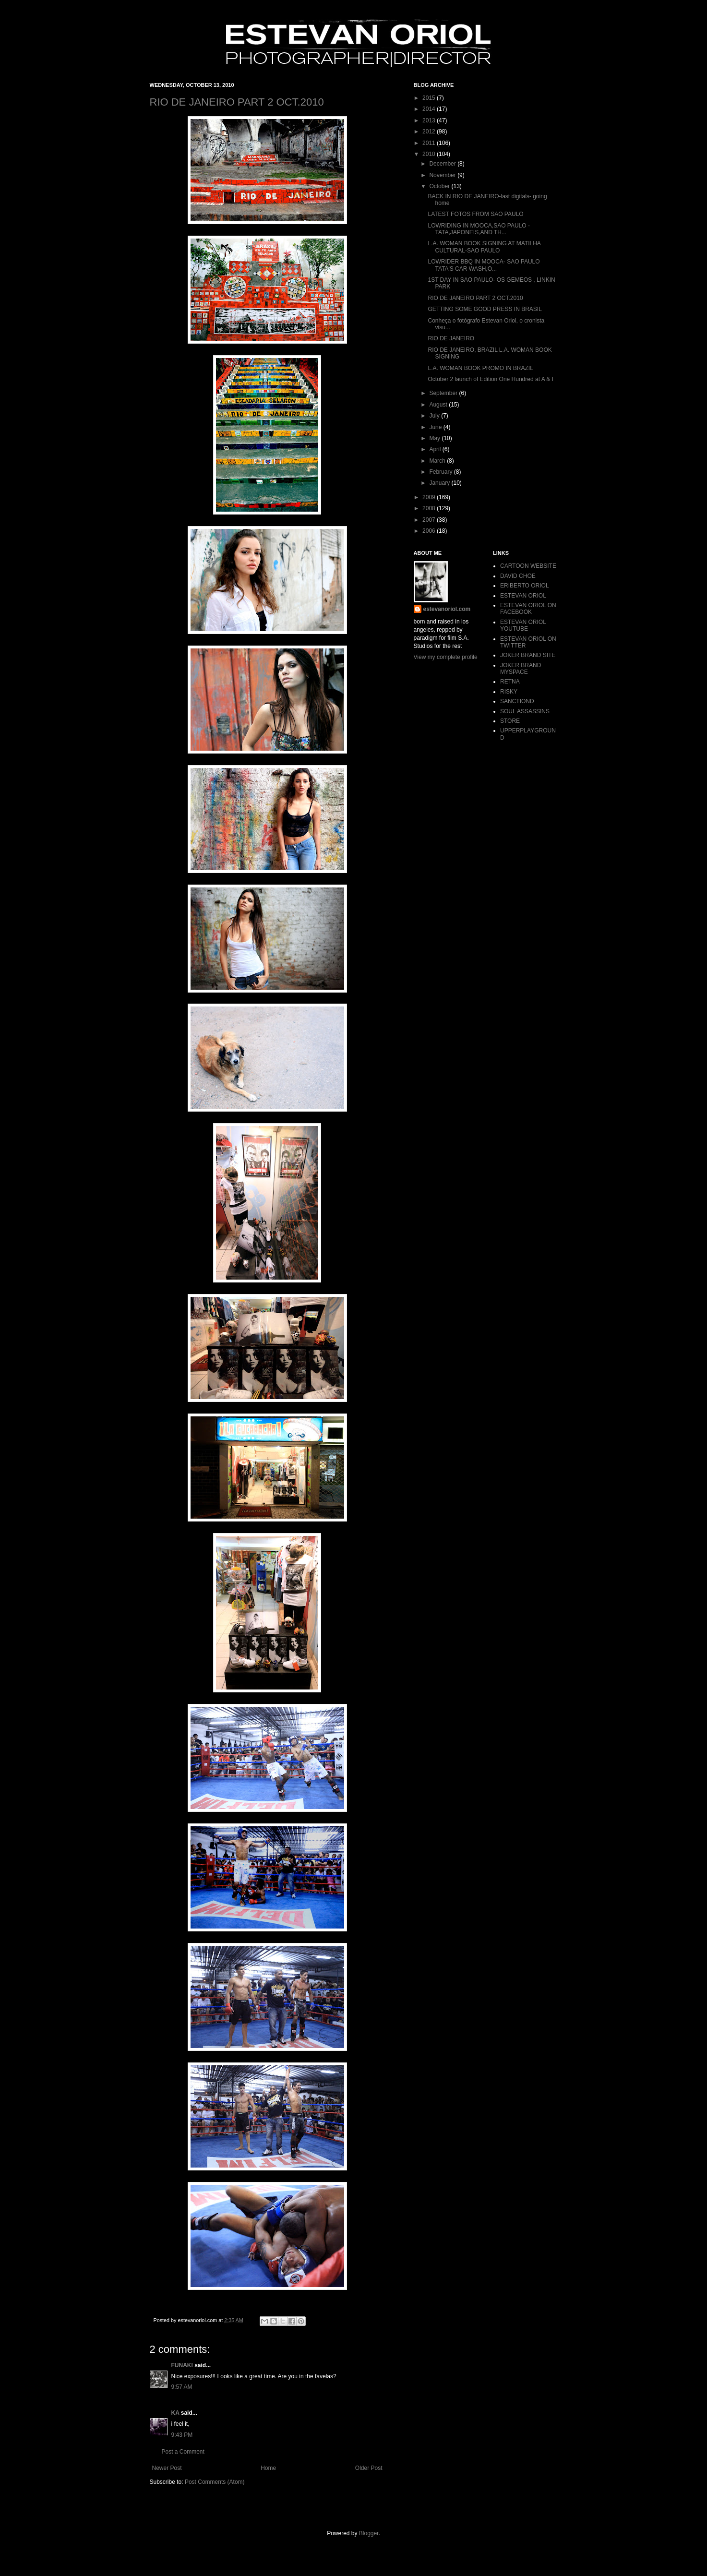  What do you see at coordinates (524, 585) in the screenshot?
I see `ERIBERTO ORIOL` at bounding box center [524, 585].